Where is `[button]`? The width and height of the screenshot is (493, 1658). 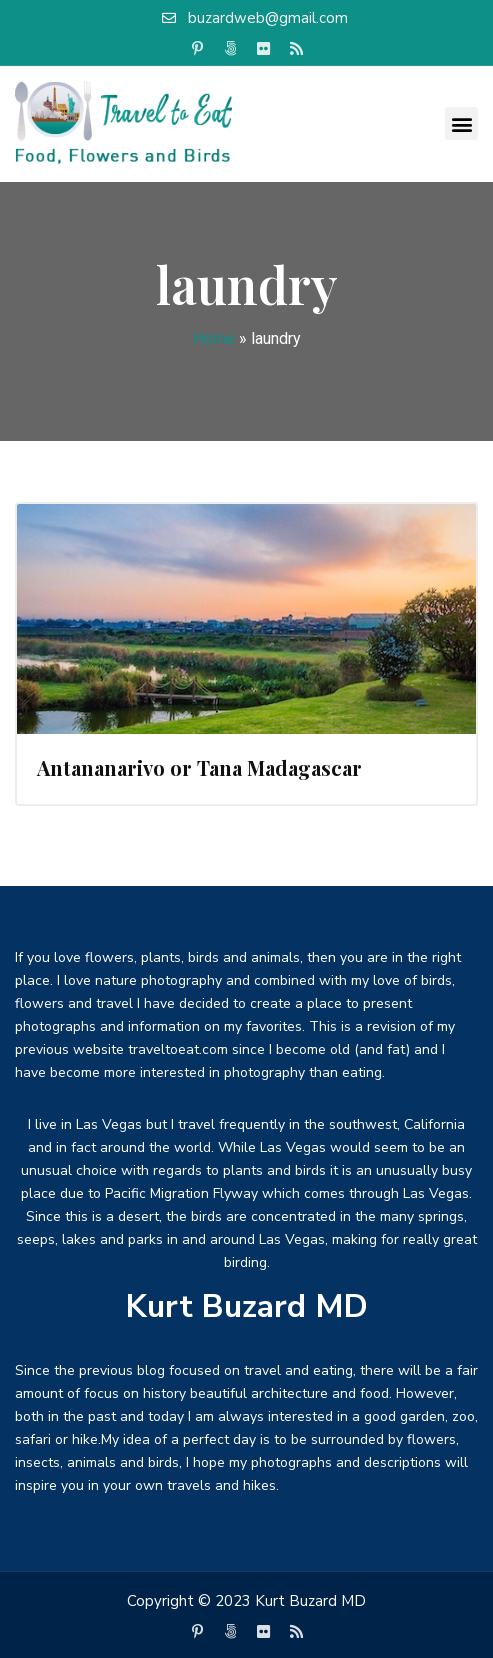
[button] is located at coordinates (461, 123).